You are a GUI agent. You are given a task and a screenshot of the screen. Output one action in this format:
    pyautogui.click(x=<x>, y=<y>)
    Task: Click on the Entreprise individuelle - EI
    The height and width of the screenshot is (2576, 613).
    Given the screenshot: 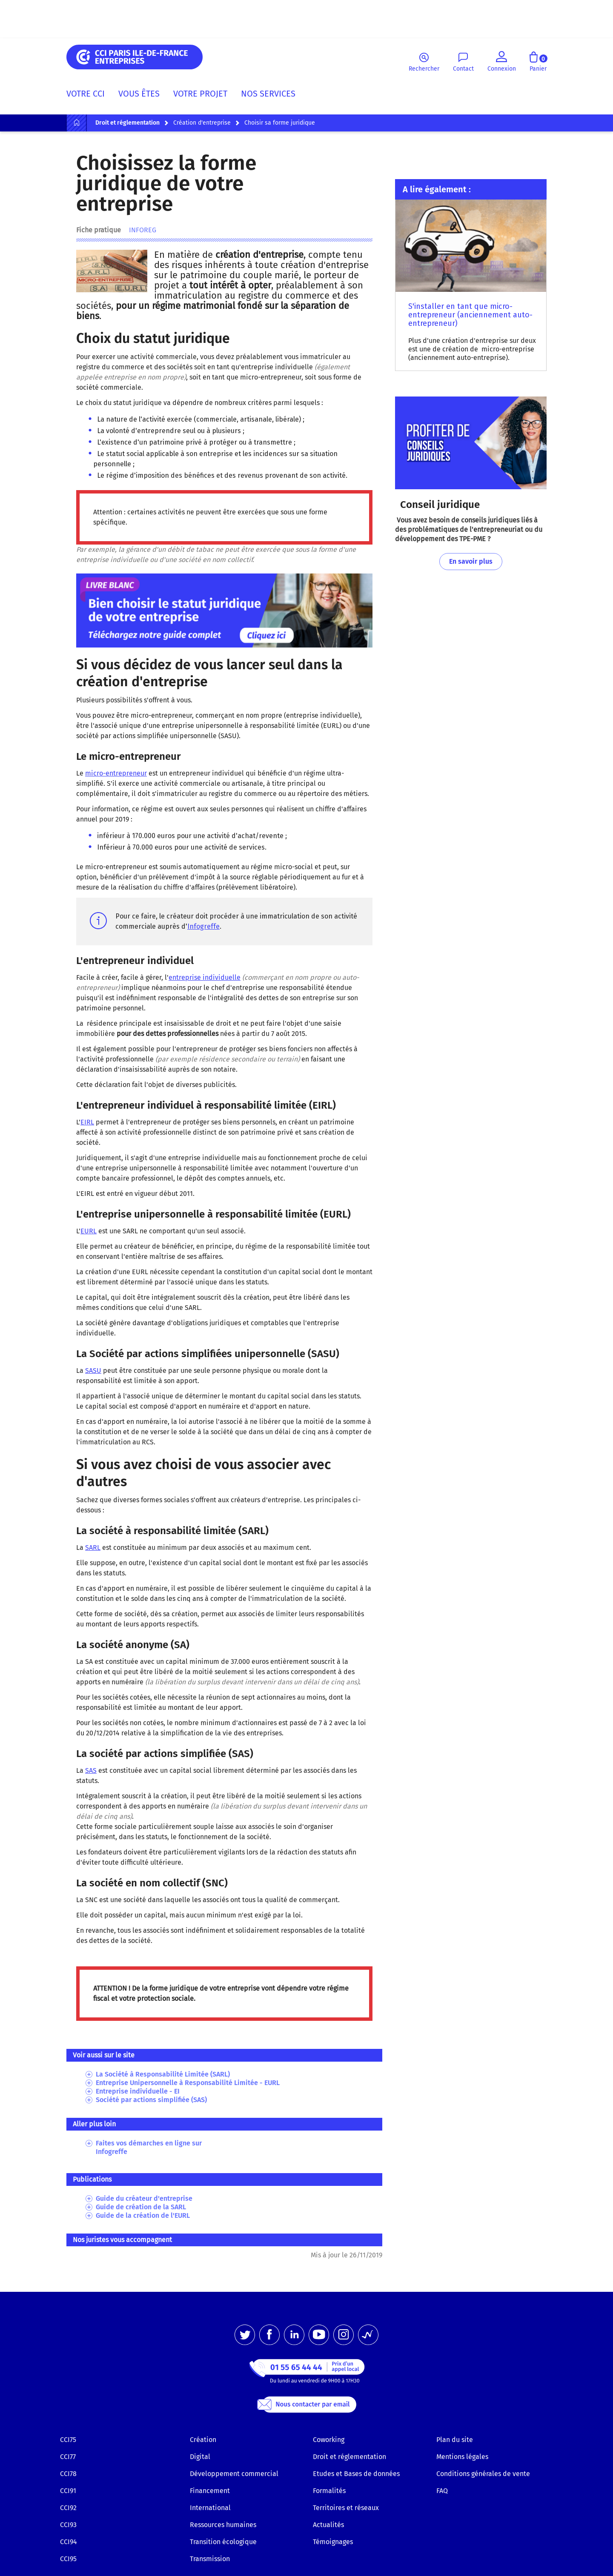 What is the action you would take?
    pyautogui.click(x=138, y=2091)
    